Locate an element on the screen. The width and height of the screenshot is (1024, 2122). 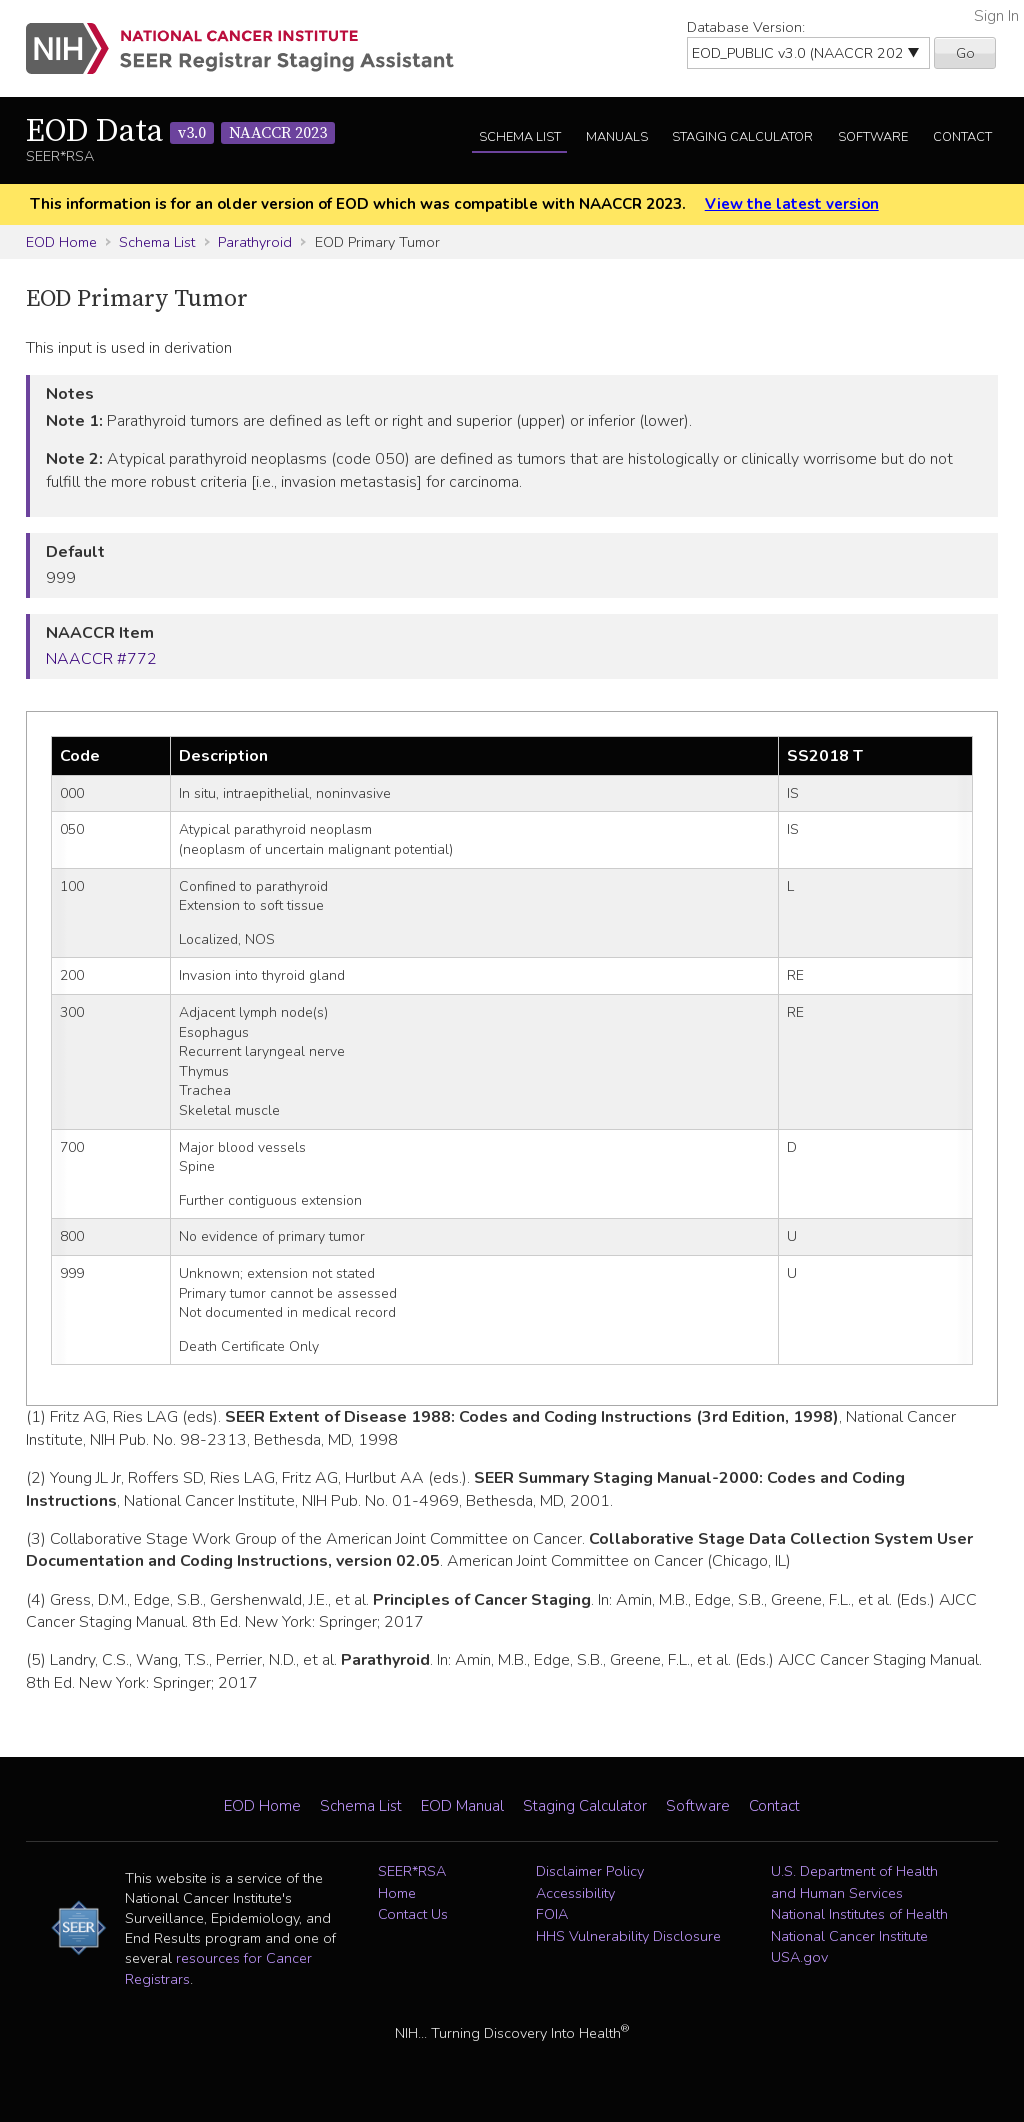
FOIA is located at coordinates (552, 1914).